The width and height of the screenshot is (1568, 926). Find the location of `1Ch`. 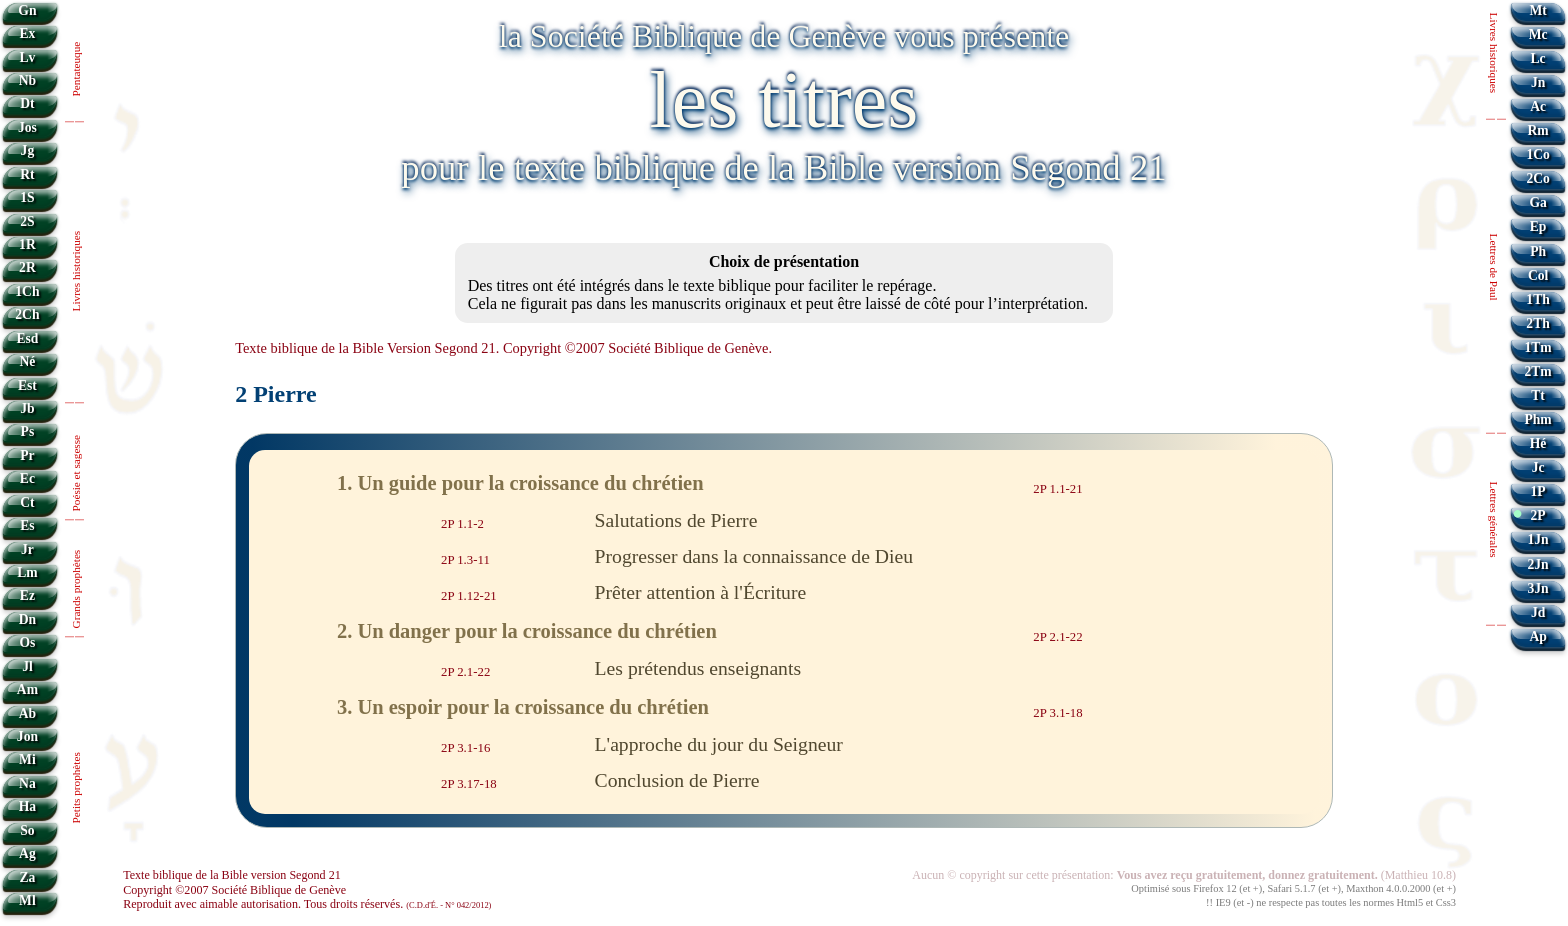

1Ch is located at coordinates (27, 291).